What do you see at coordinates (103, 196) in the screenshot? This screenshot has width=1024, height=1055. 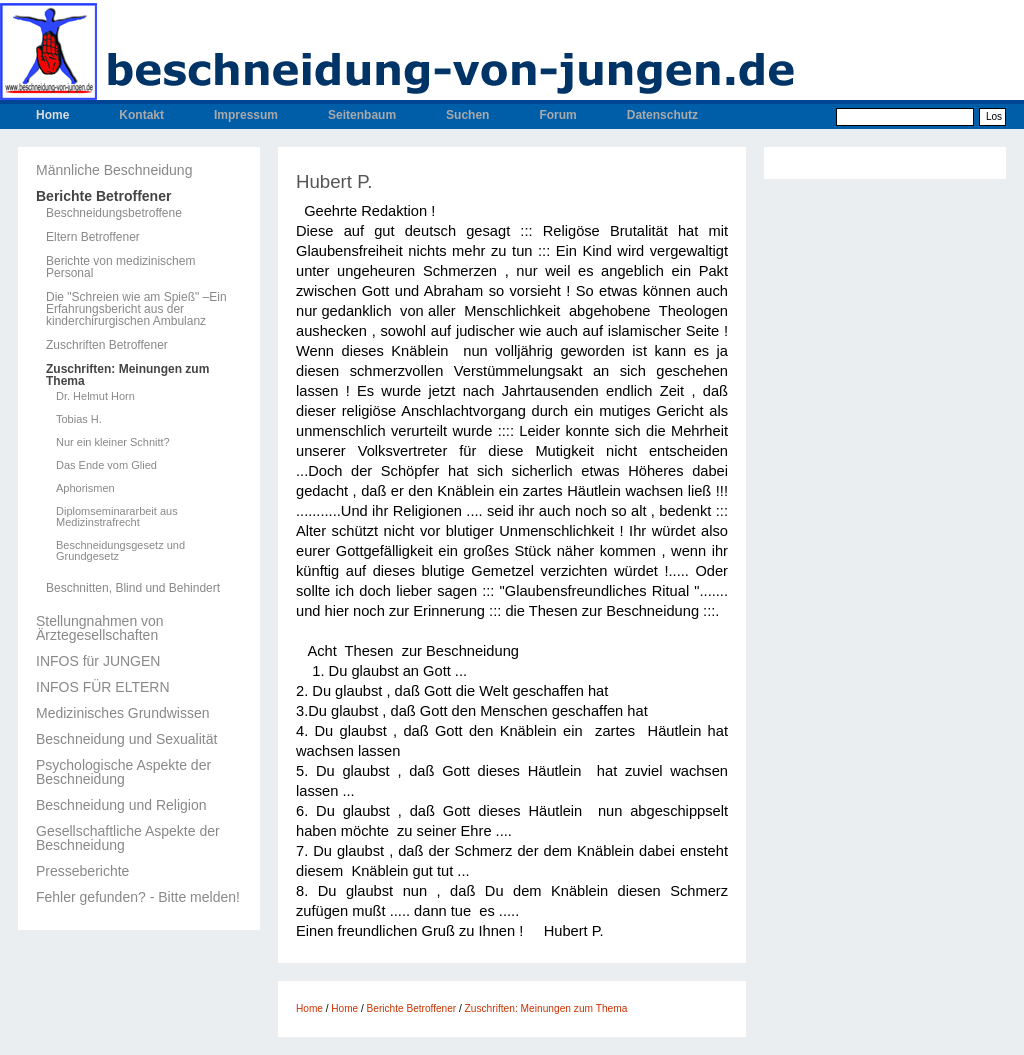 I see `Berichte Betroffener` at bounding box center [103, 196].